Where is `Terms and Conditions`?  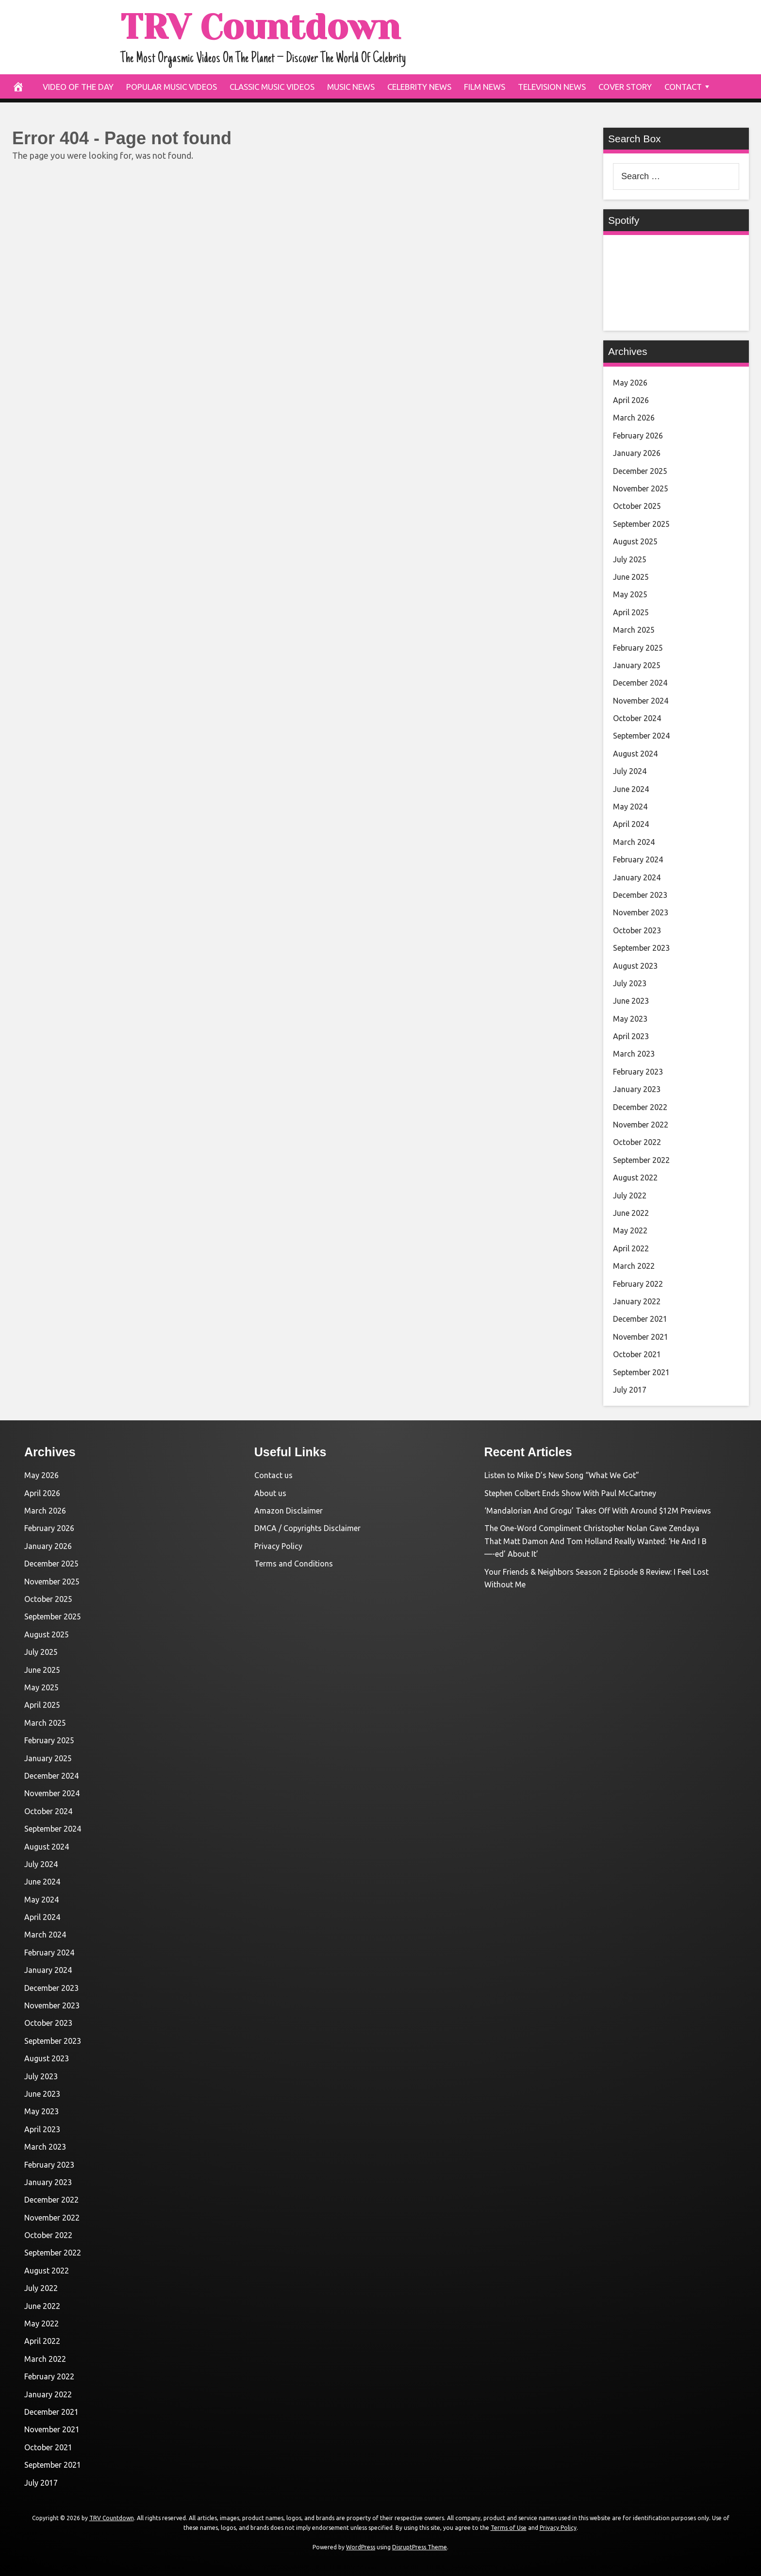
Terms and Conditions is located at coordinates (293, 1563).